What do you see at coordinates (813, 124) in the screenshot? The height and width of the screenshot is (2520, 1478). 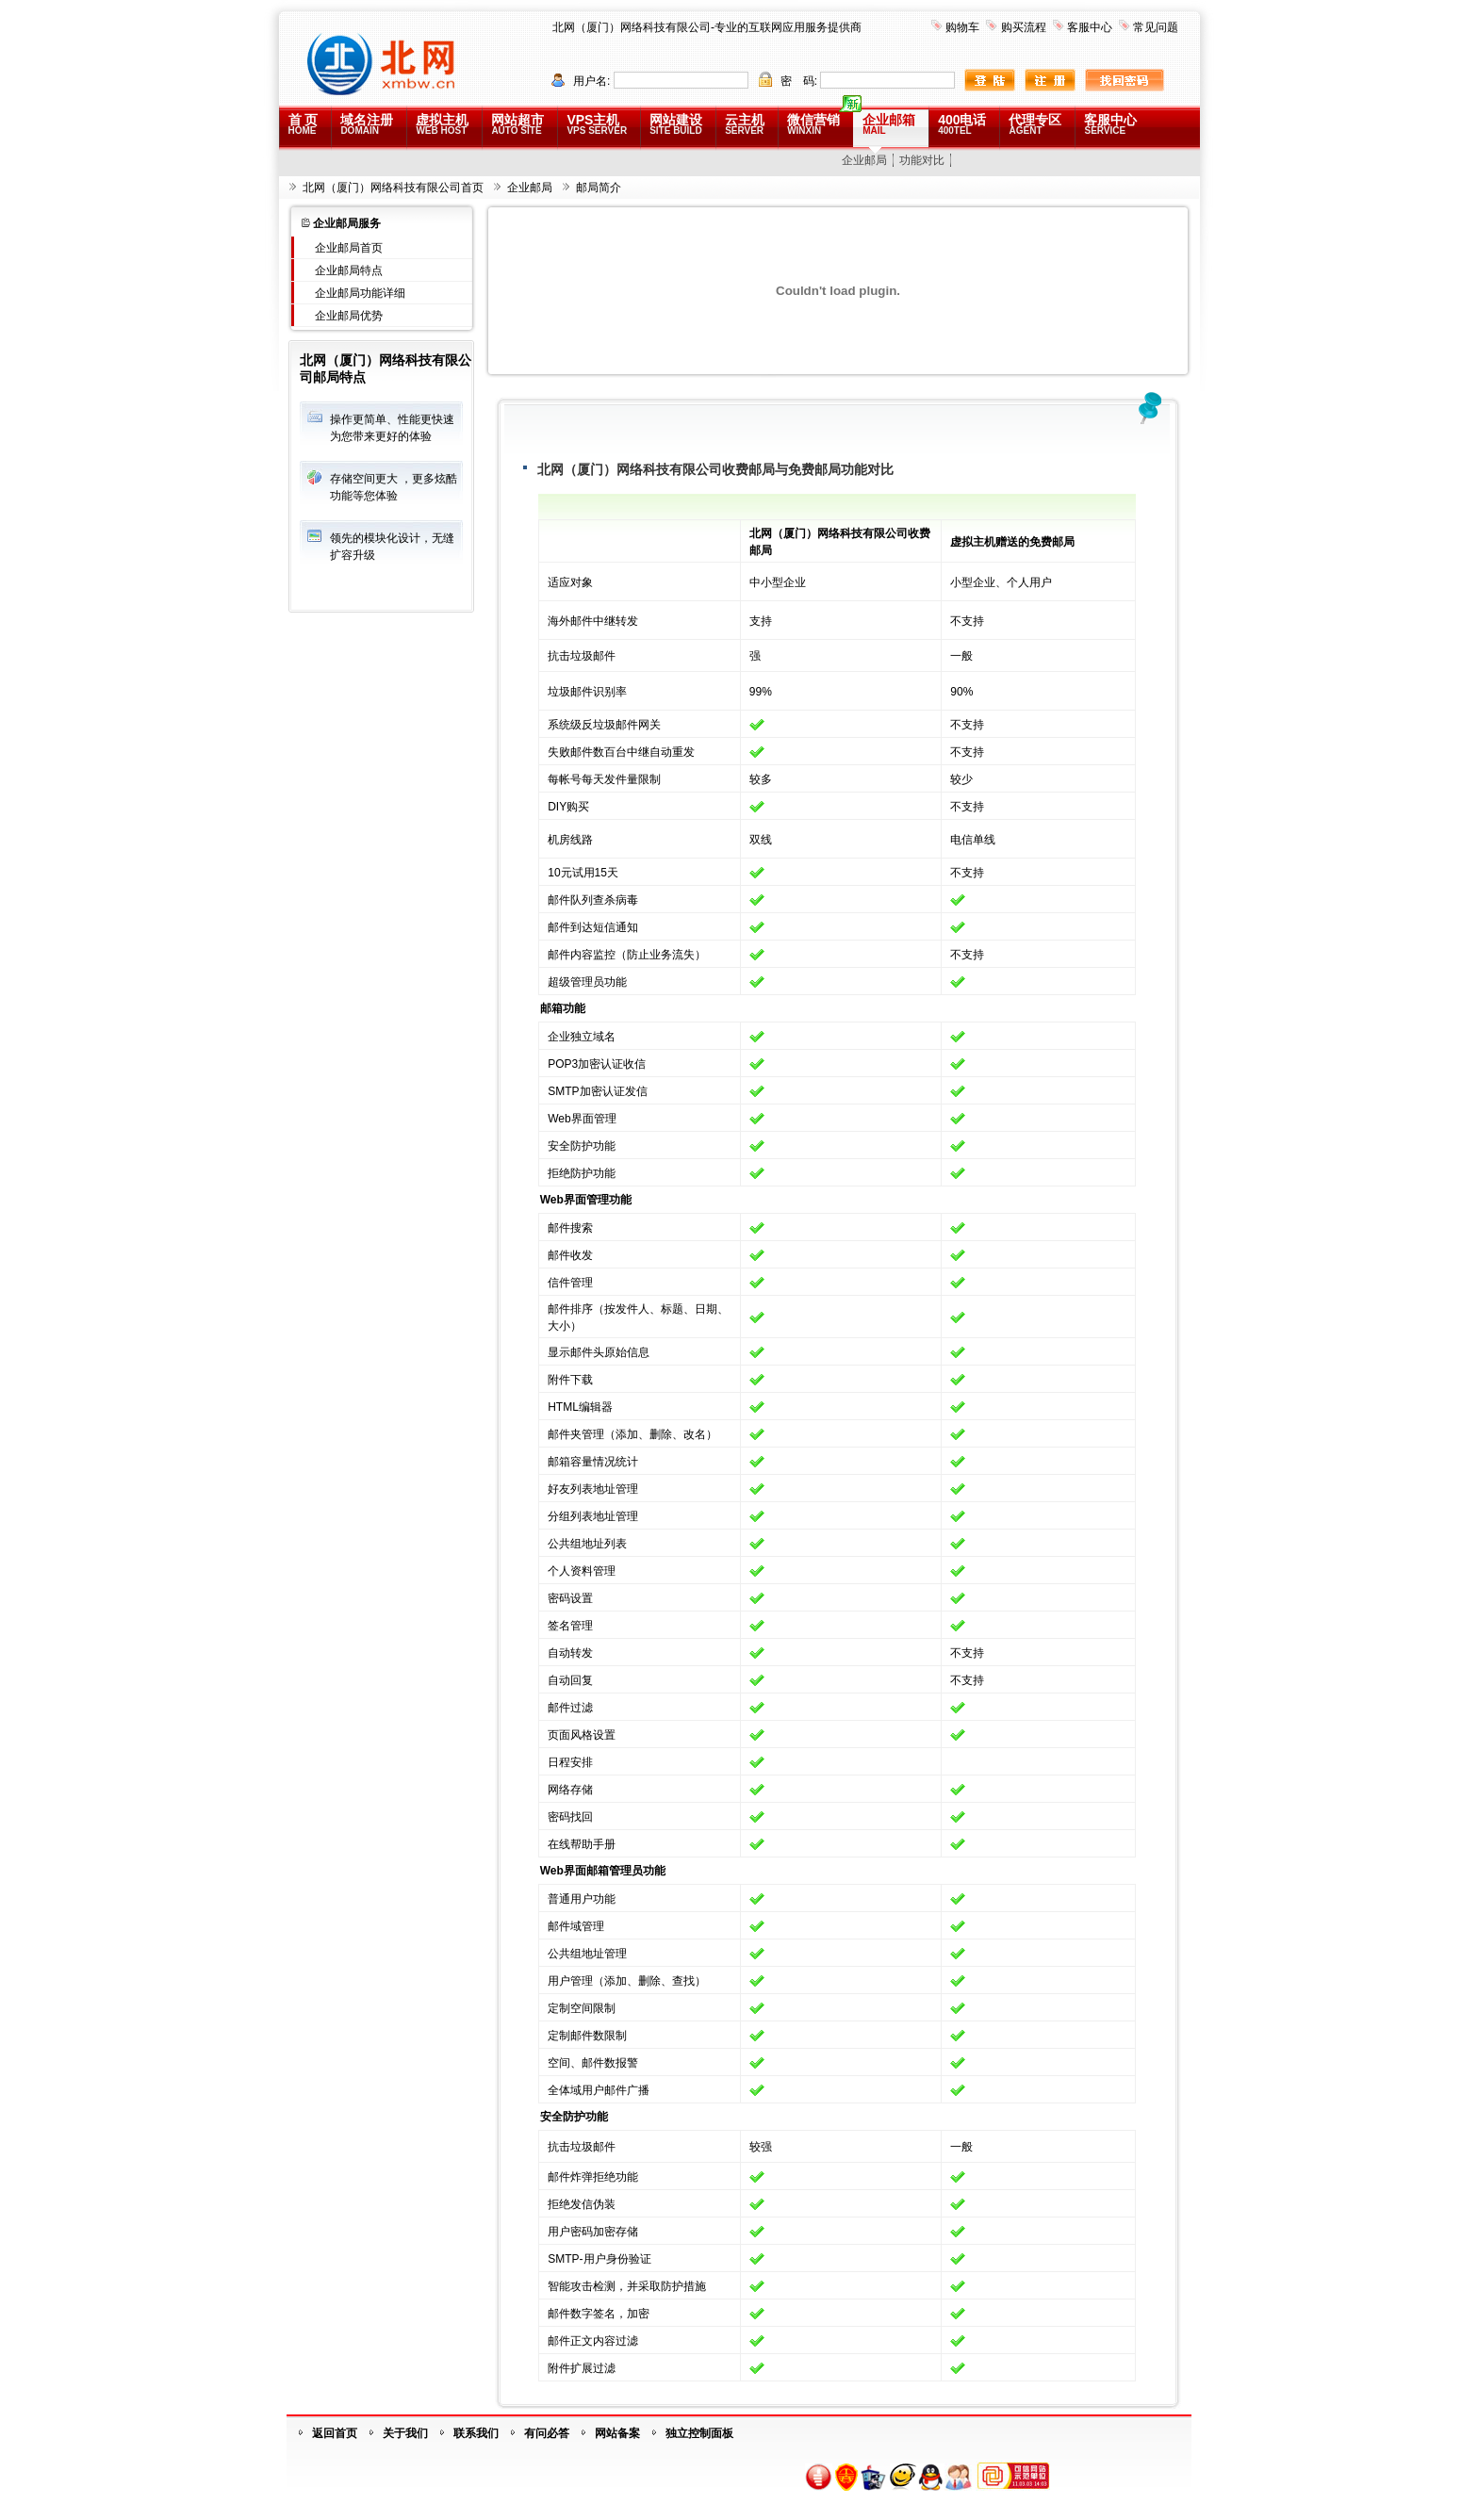 I see `微信营销` at bounding box center [813, 124].